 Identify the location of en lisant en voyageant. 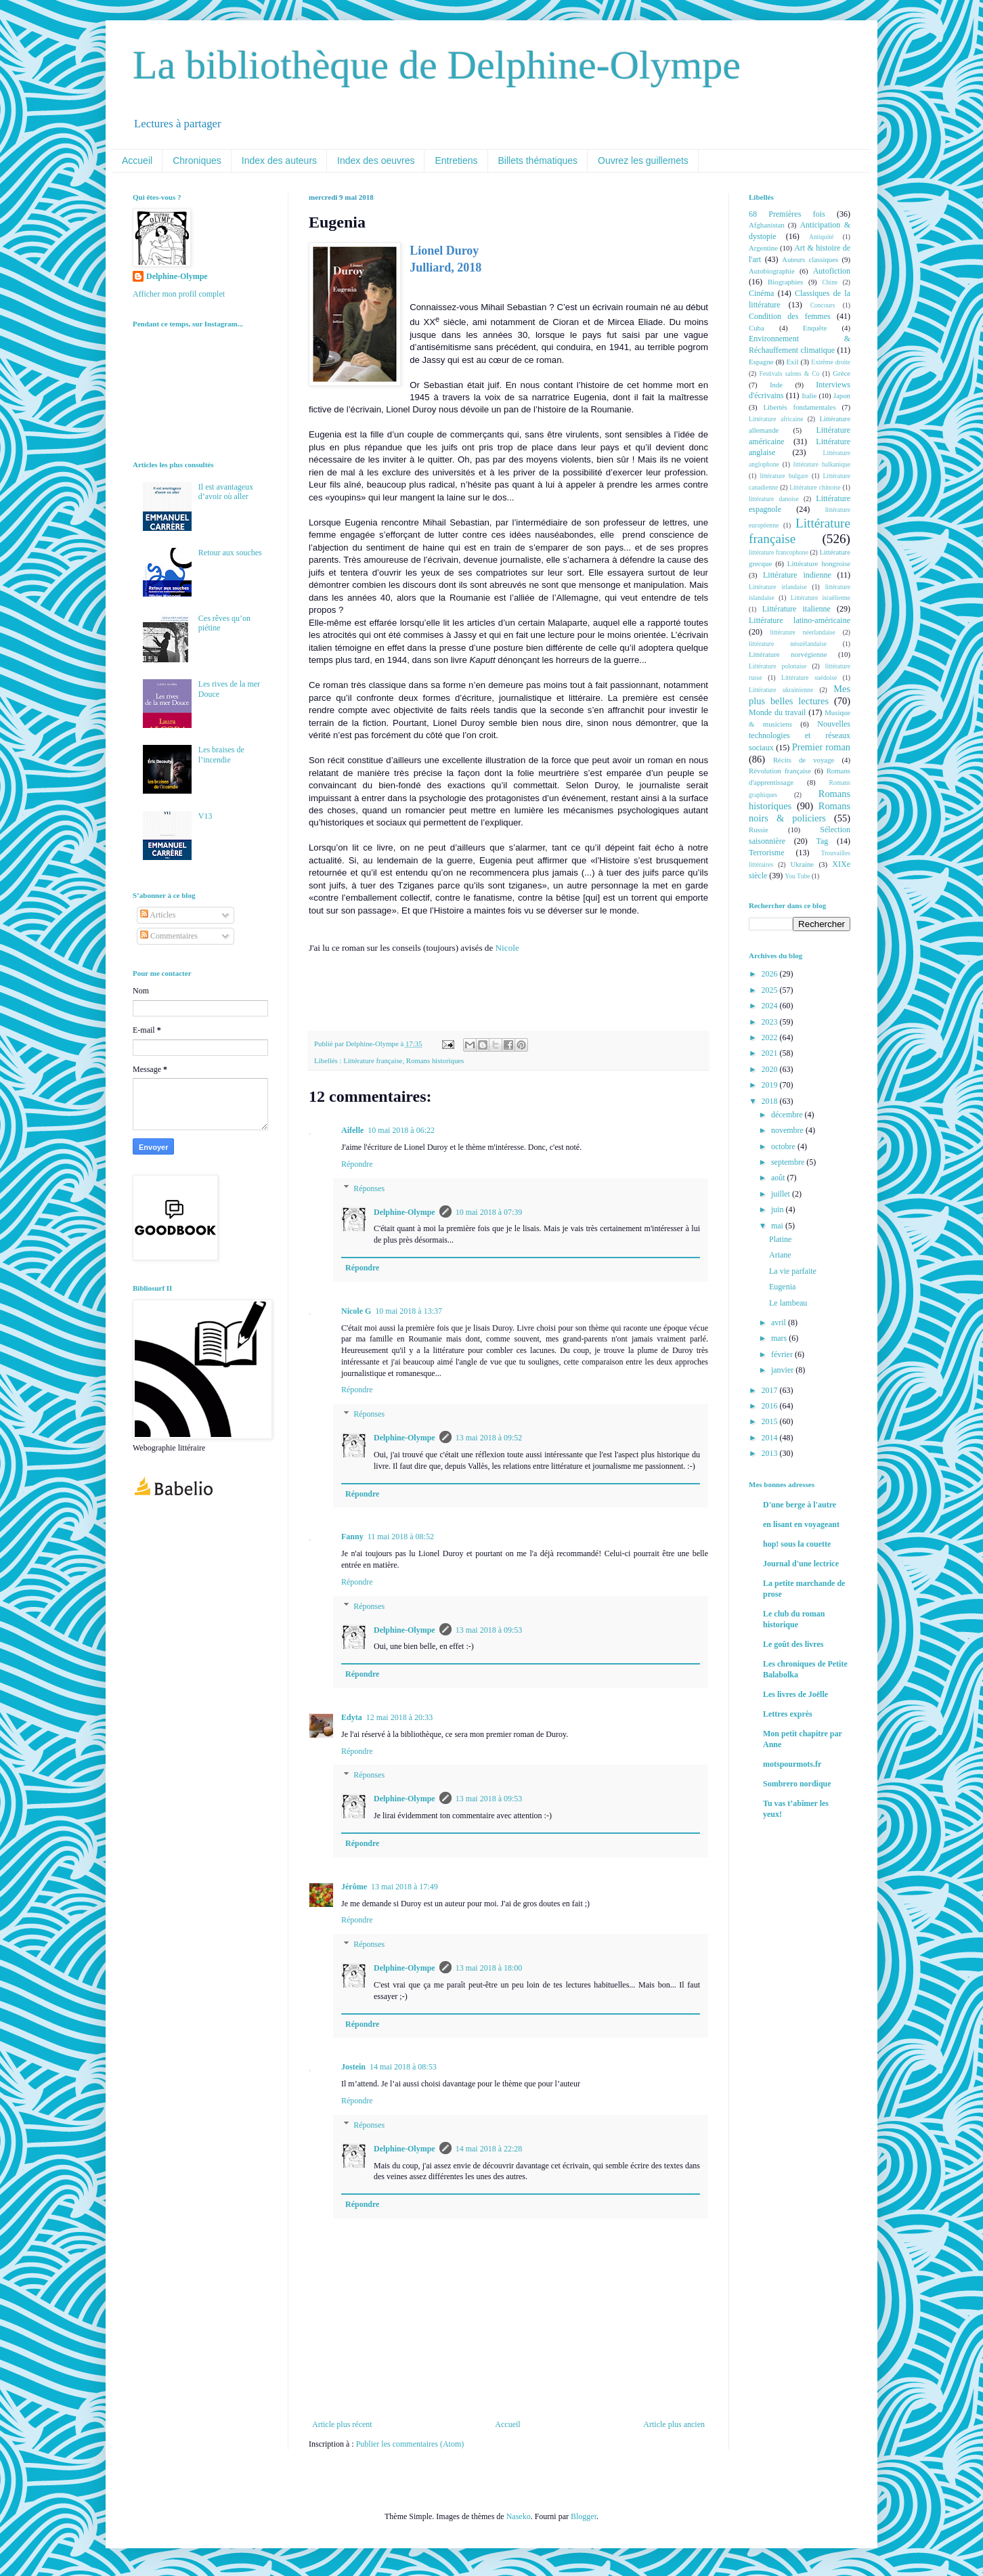
(801, 1524).